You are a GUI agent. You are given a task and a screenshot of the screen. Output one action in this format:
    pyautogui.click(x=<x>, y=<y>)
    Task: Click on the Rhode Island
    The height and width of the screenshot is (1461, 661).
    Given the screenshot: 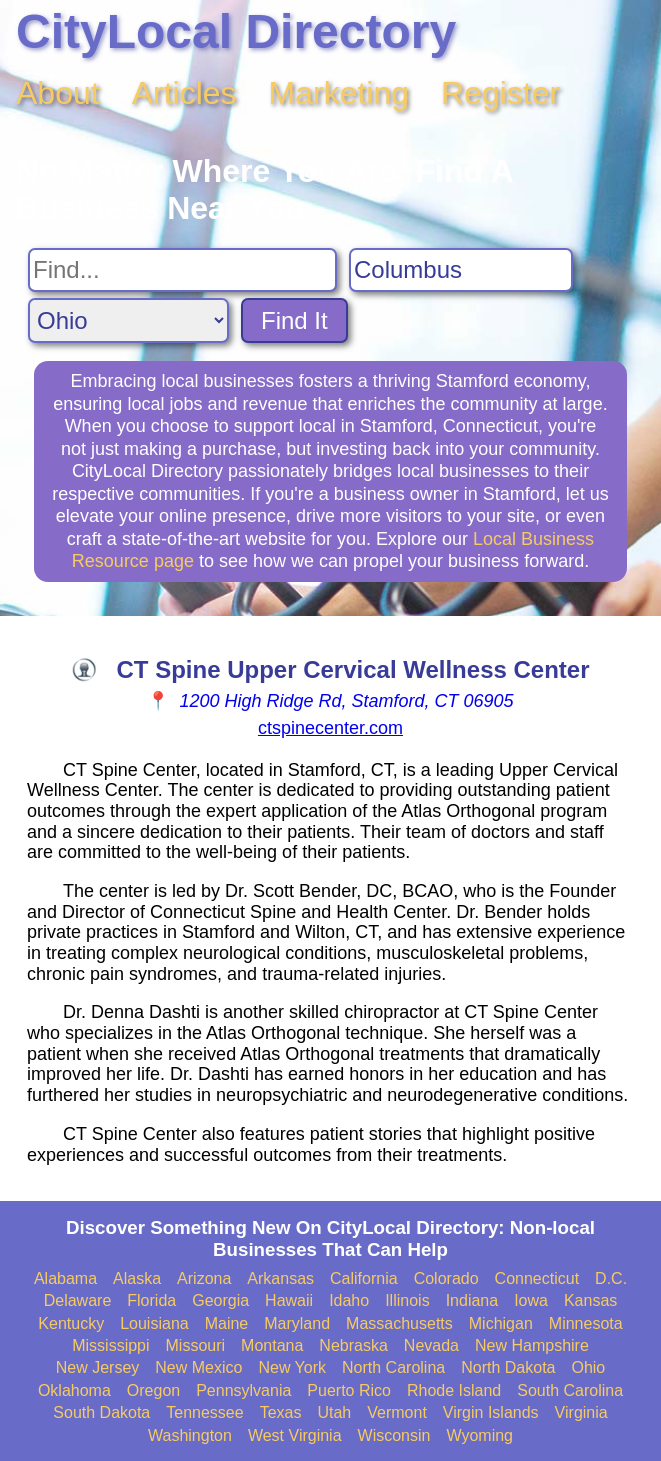 What is the action you would take?
    pyautogui.click(x=454, y=1390)
    